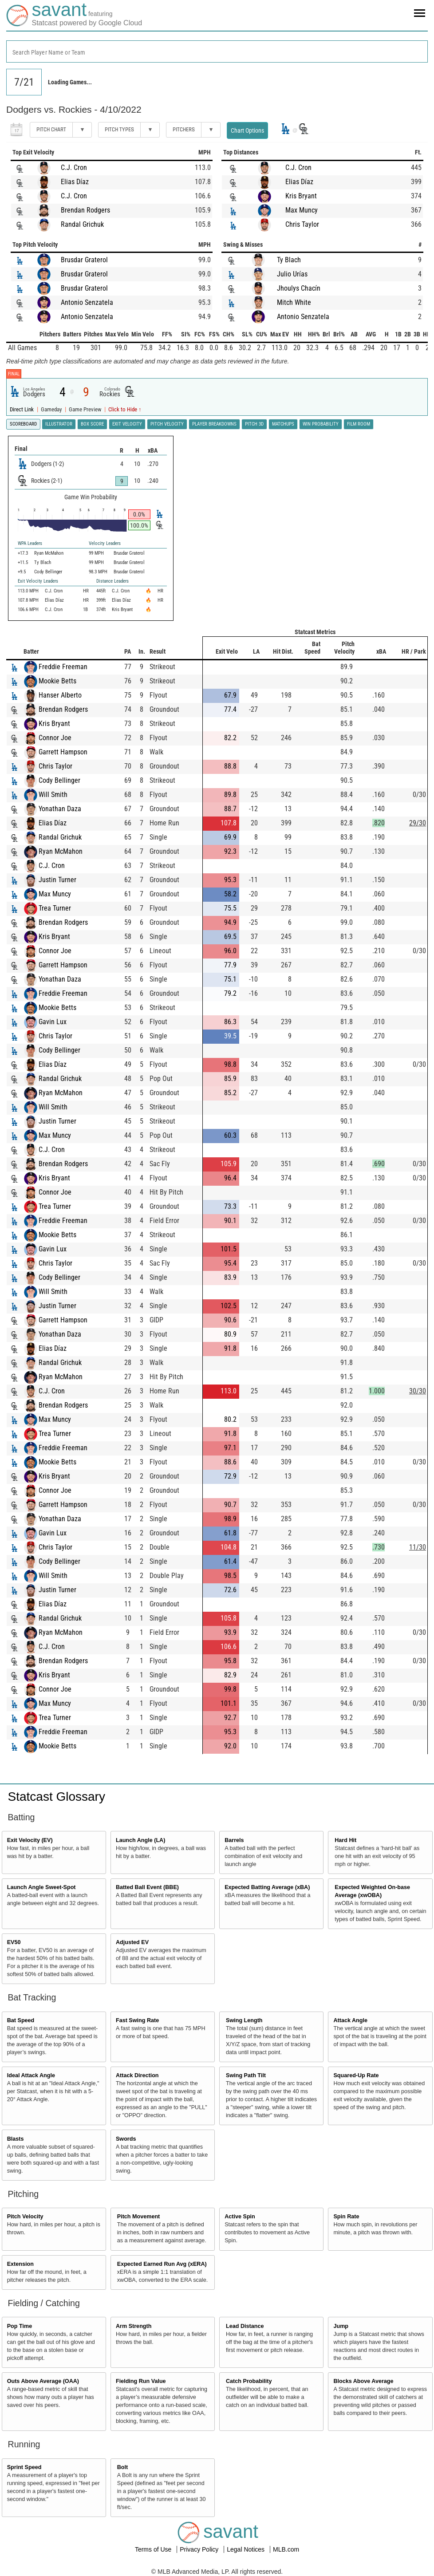  I want to click on Attack Angle, so click(350, 2020).